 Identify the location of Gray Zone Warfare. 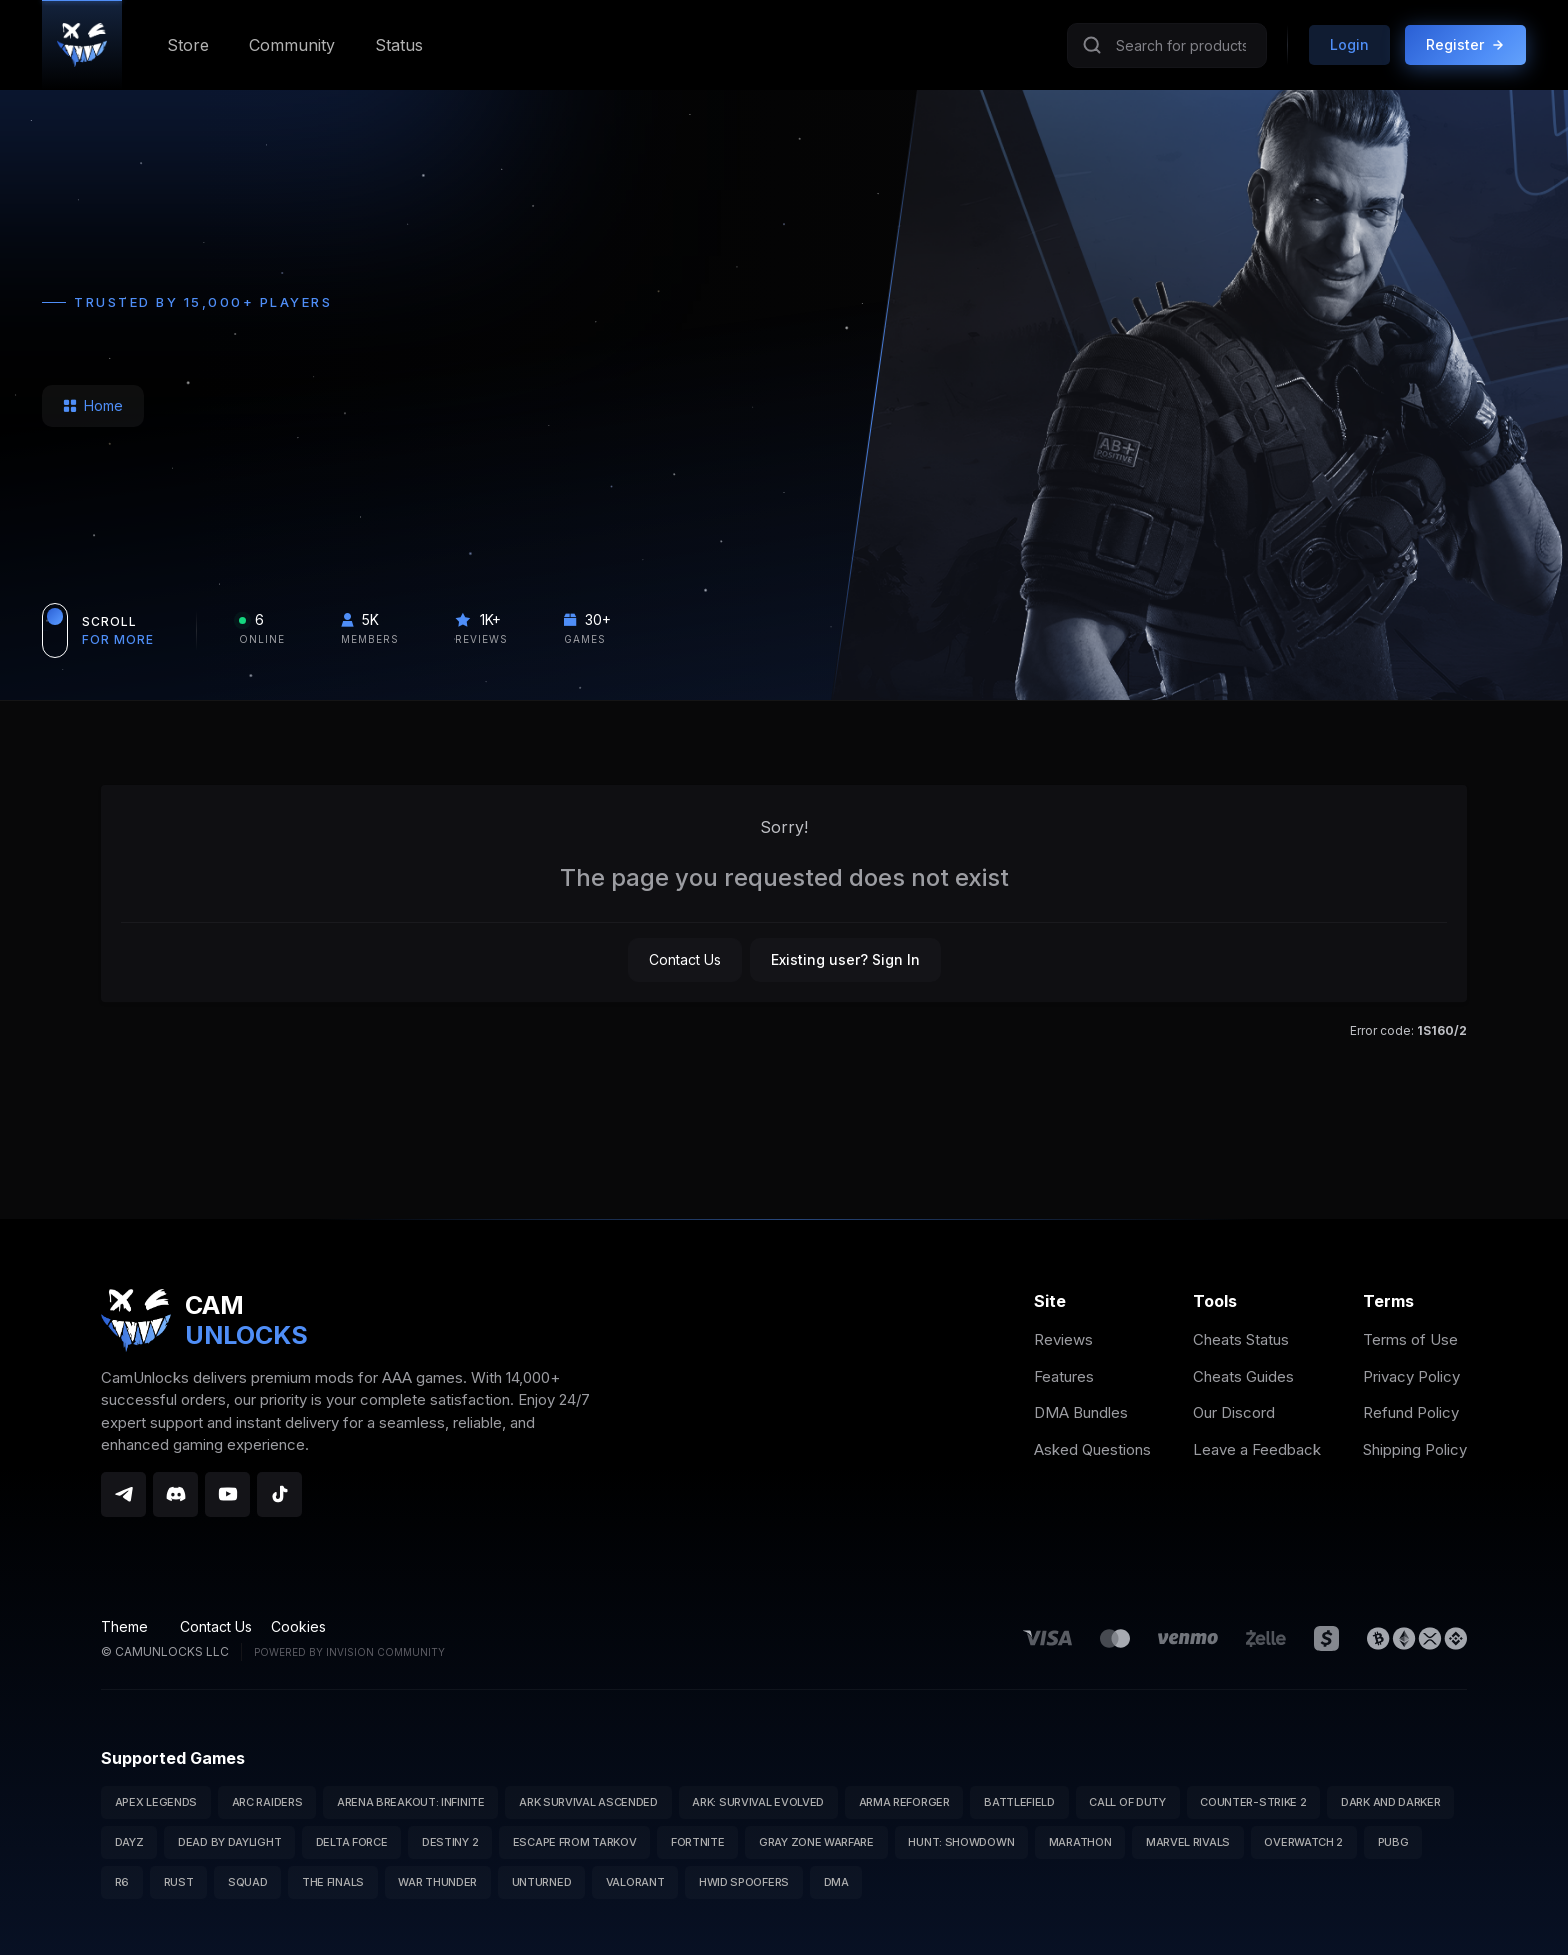
(816, 1842).